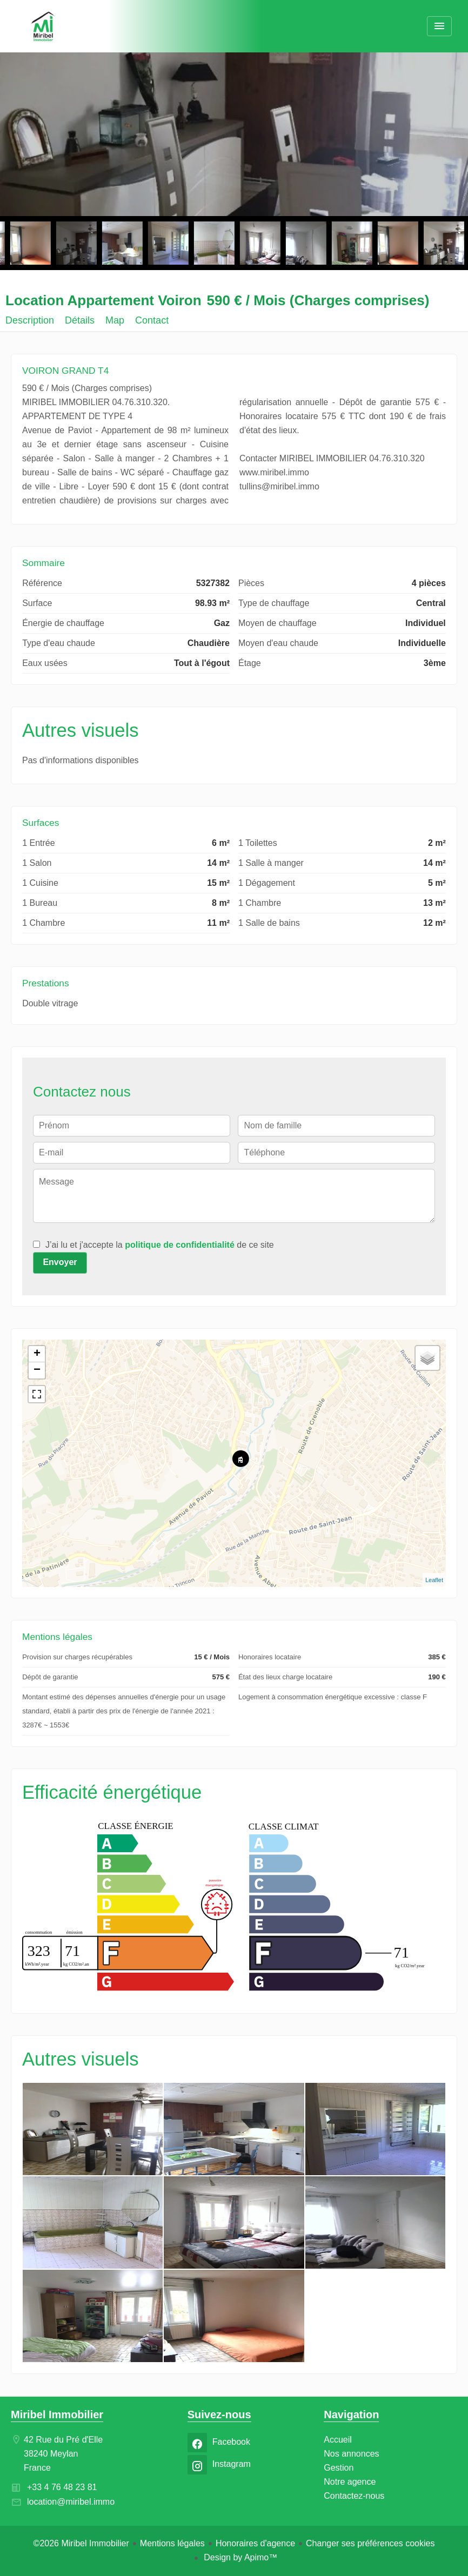  I want to click on Envoyer, so click(60, 1262).